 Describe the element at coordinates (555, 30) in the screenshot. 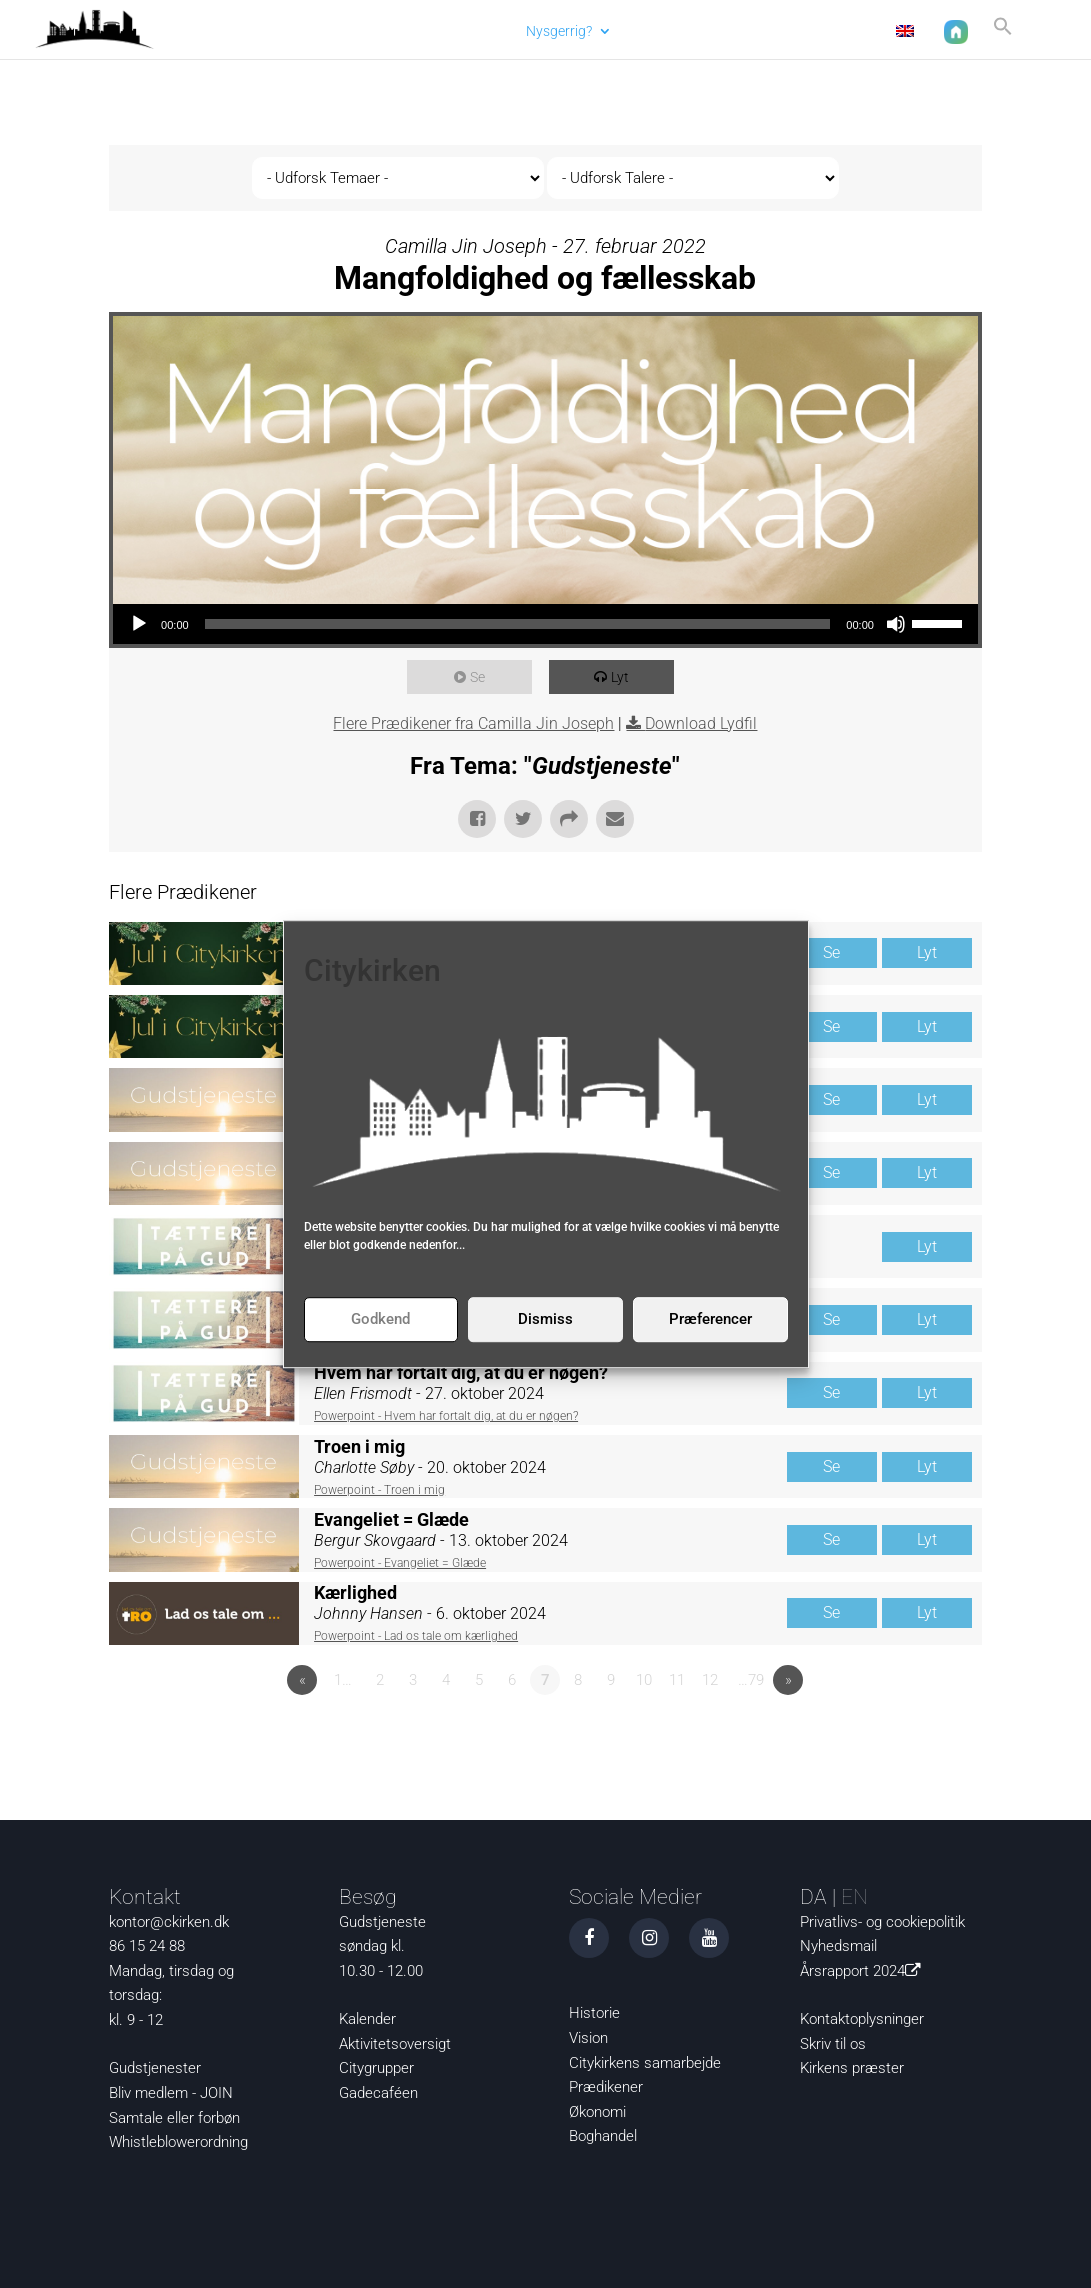

I see `Nysgerrig?` at that location.